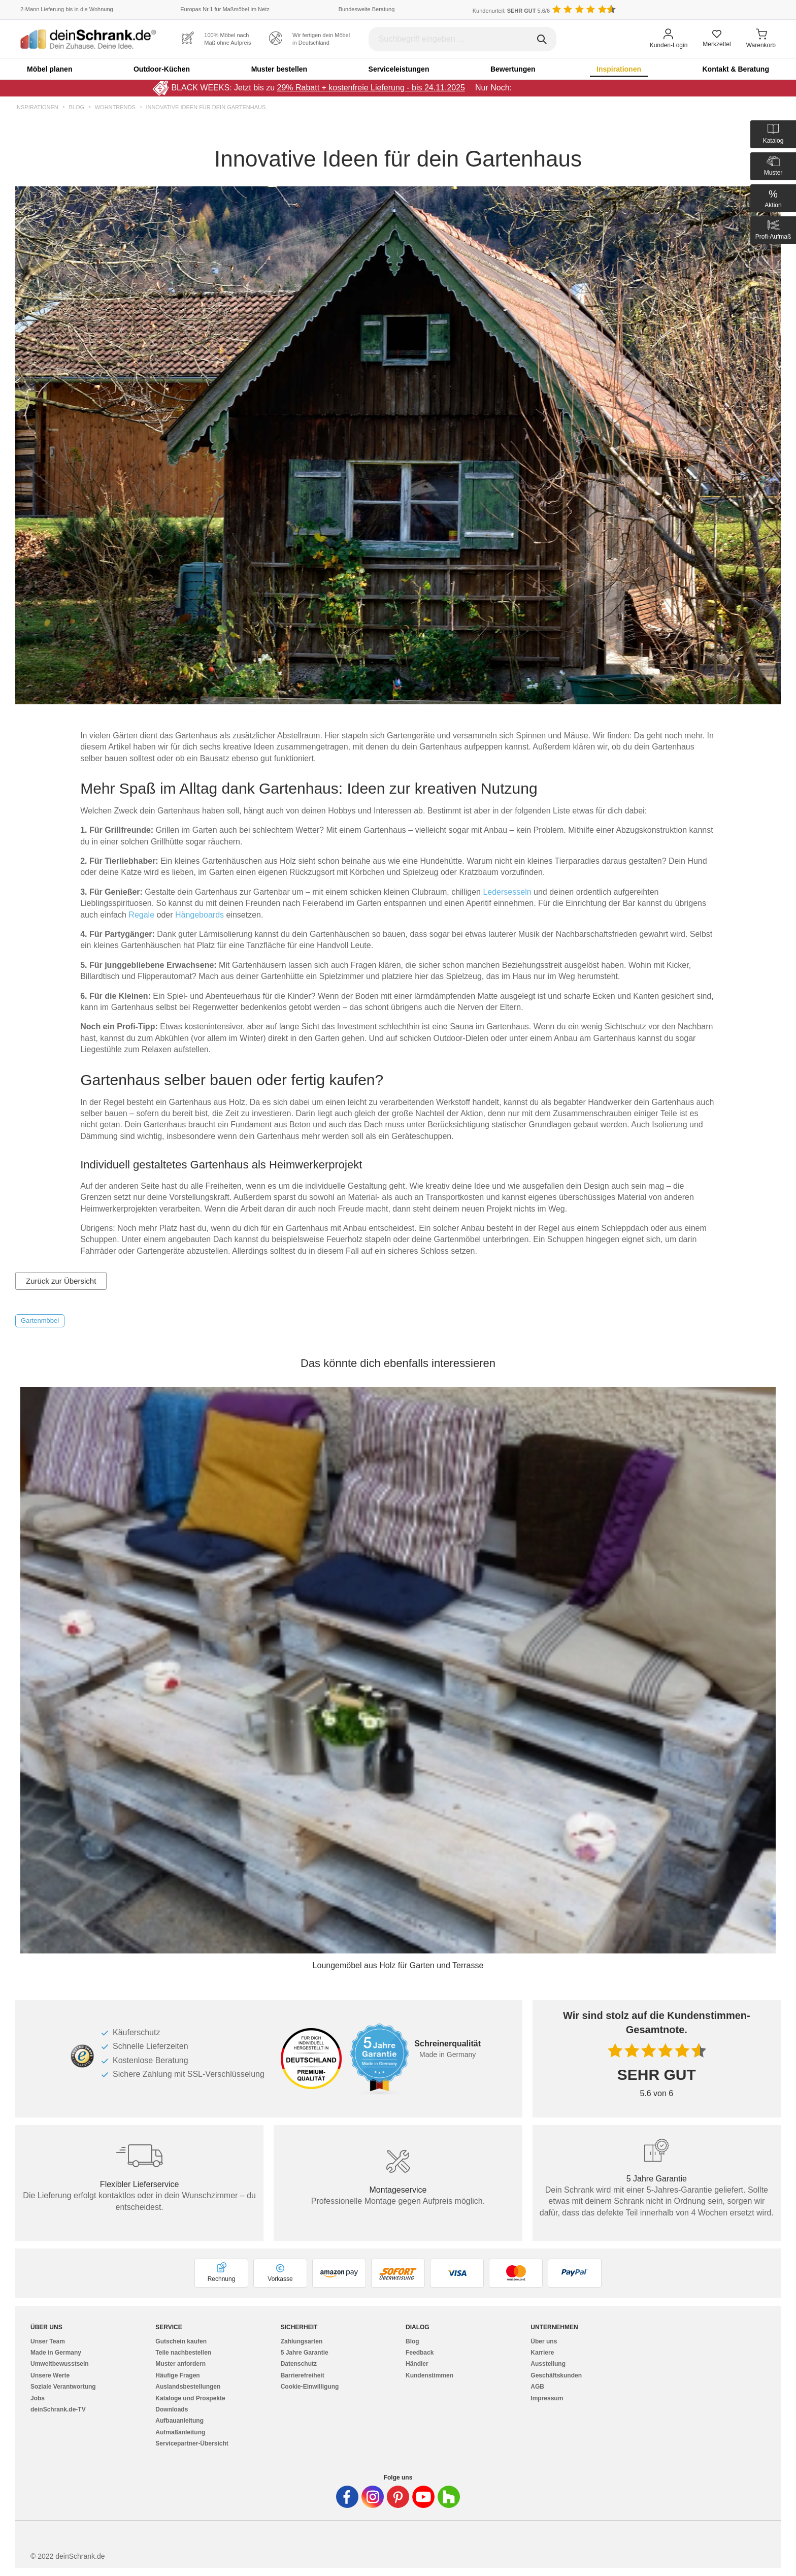 Image resolution: width=796 pixels, height=2576 pixels. Describe the element at coordinates (40, 1320) in the screenshot. I see `Gartenmöbel` at that location.